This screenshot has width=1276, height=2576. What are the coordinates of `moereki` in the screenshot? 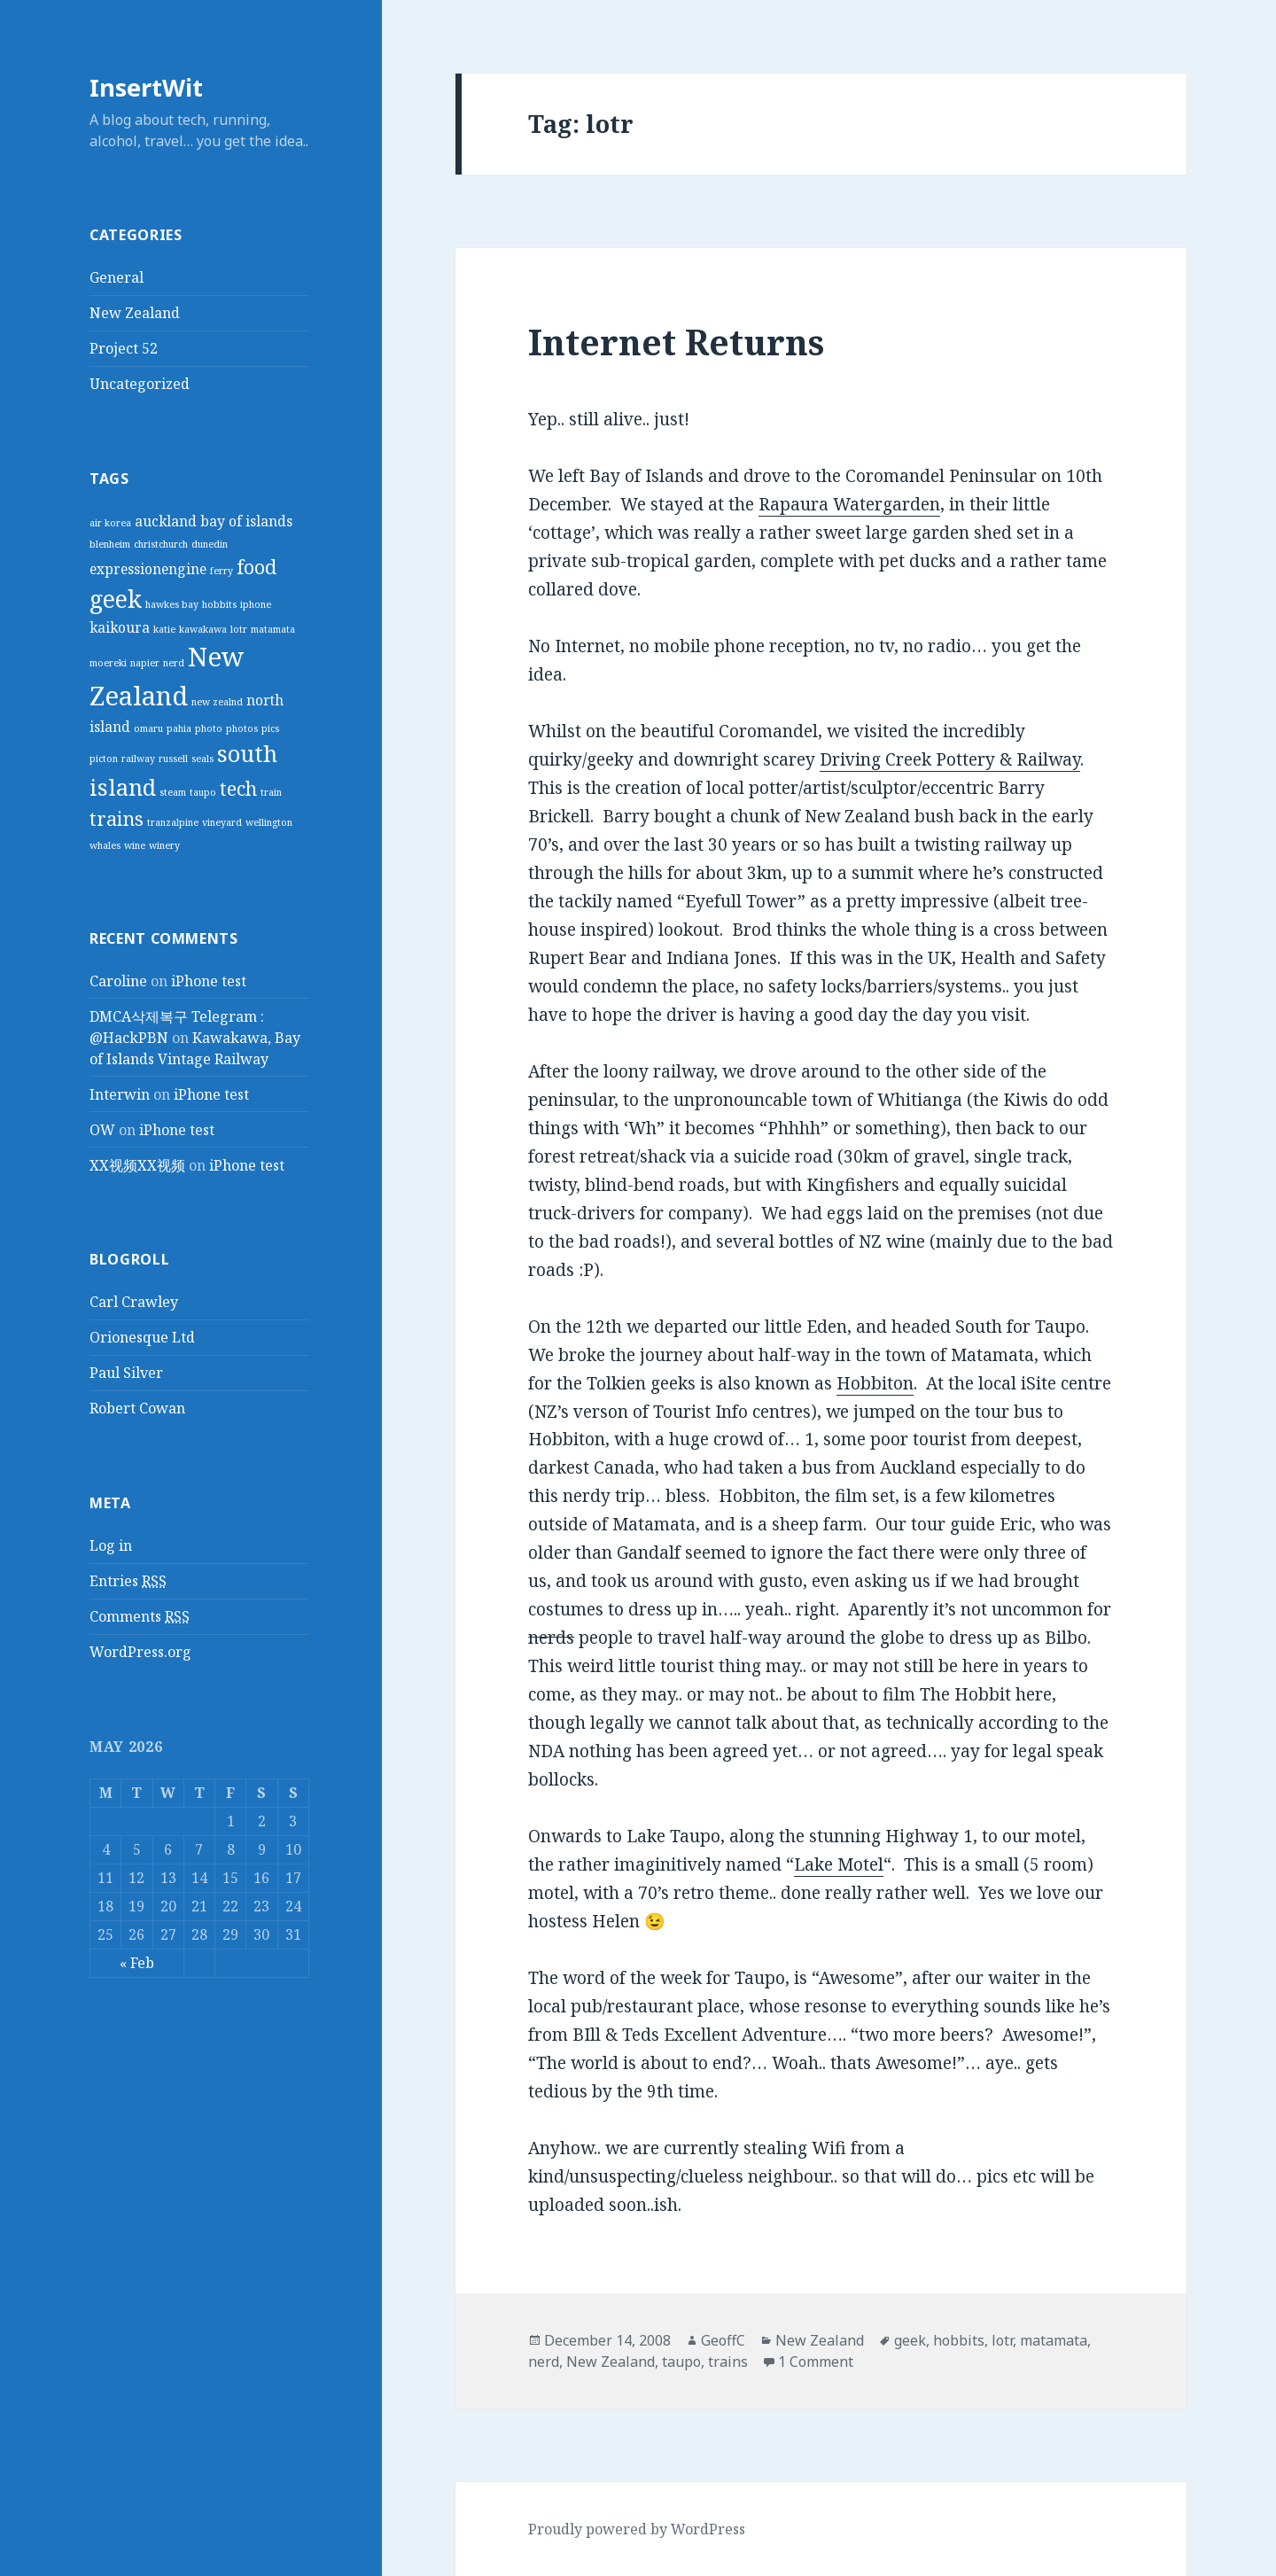 It's located at (108, 663).